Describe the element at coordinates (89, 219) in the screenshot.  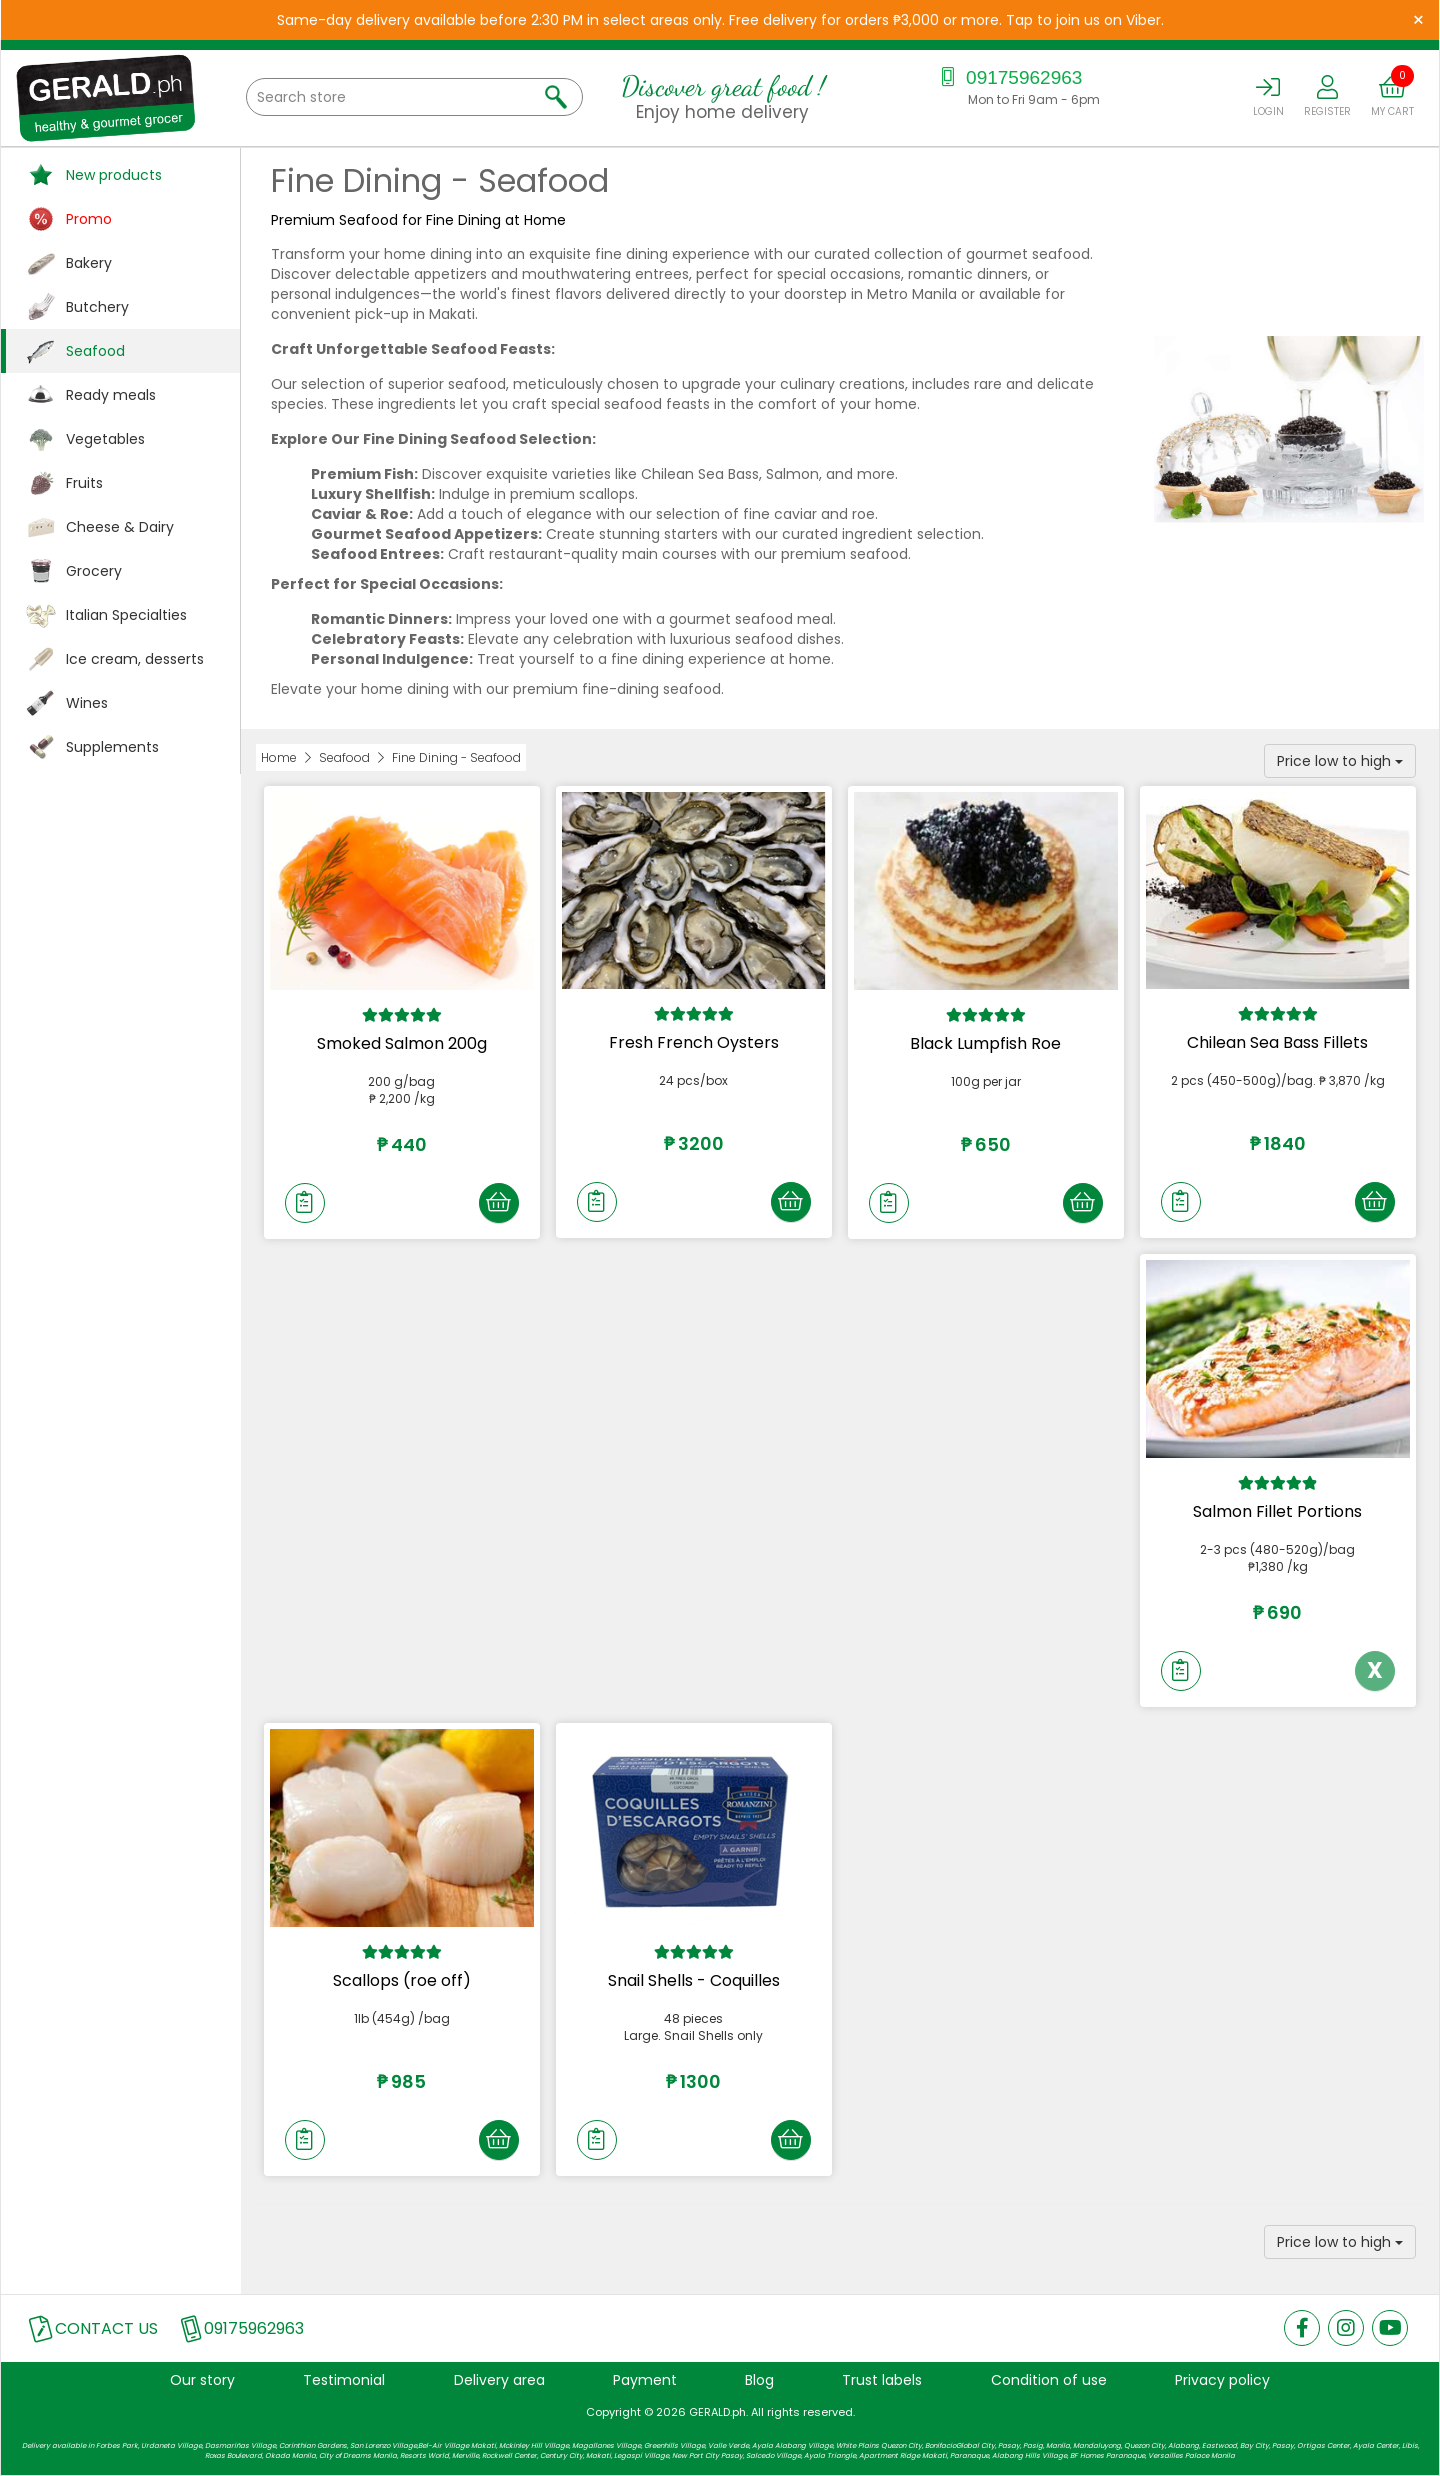
I see `Promo` at that location.